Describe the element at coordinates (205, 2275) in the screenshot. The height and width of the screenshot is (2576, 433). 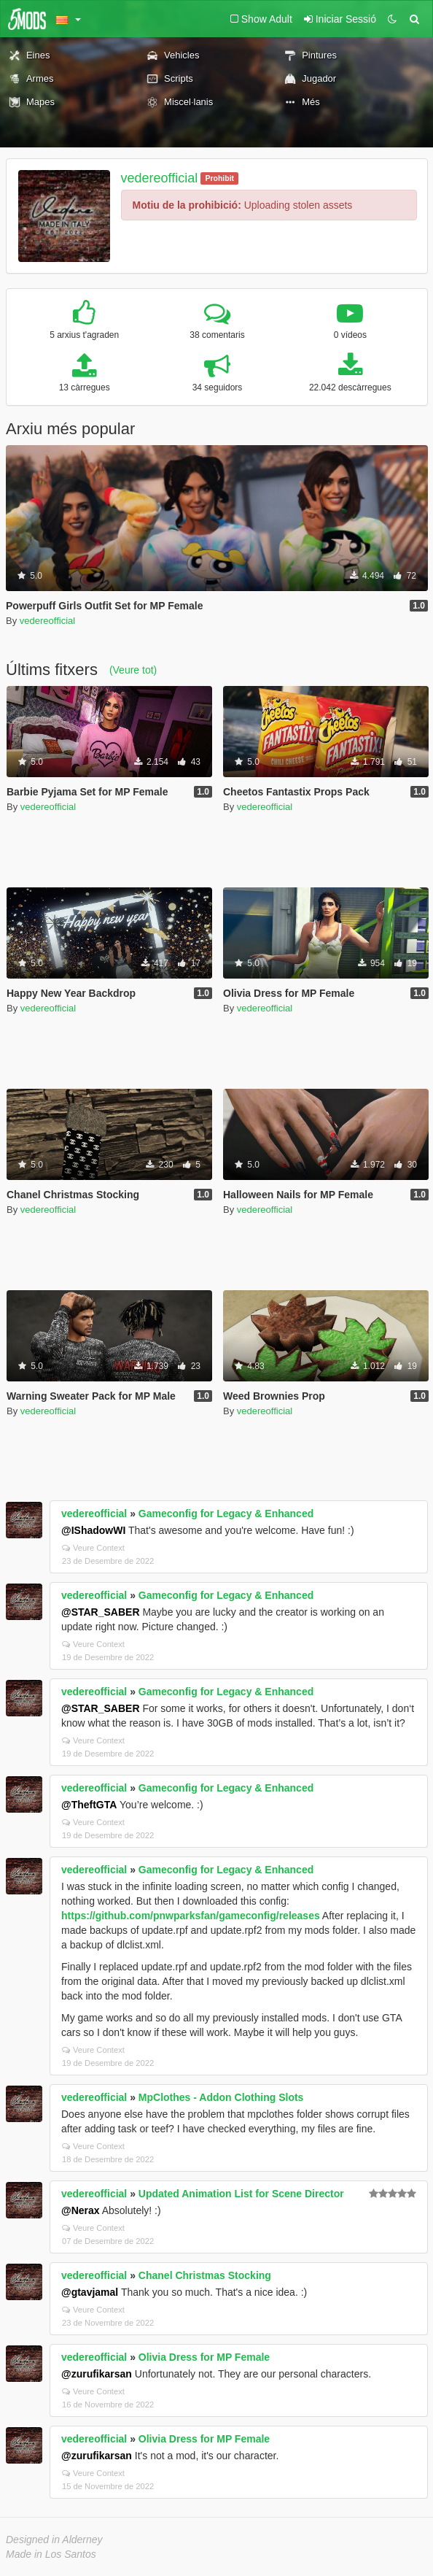
I see `Chanel Christmas Stocking` at that location.